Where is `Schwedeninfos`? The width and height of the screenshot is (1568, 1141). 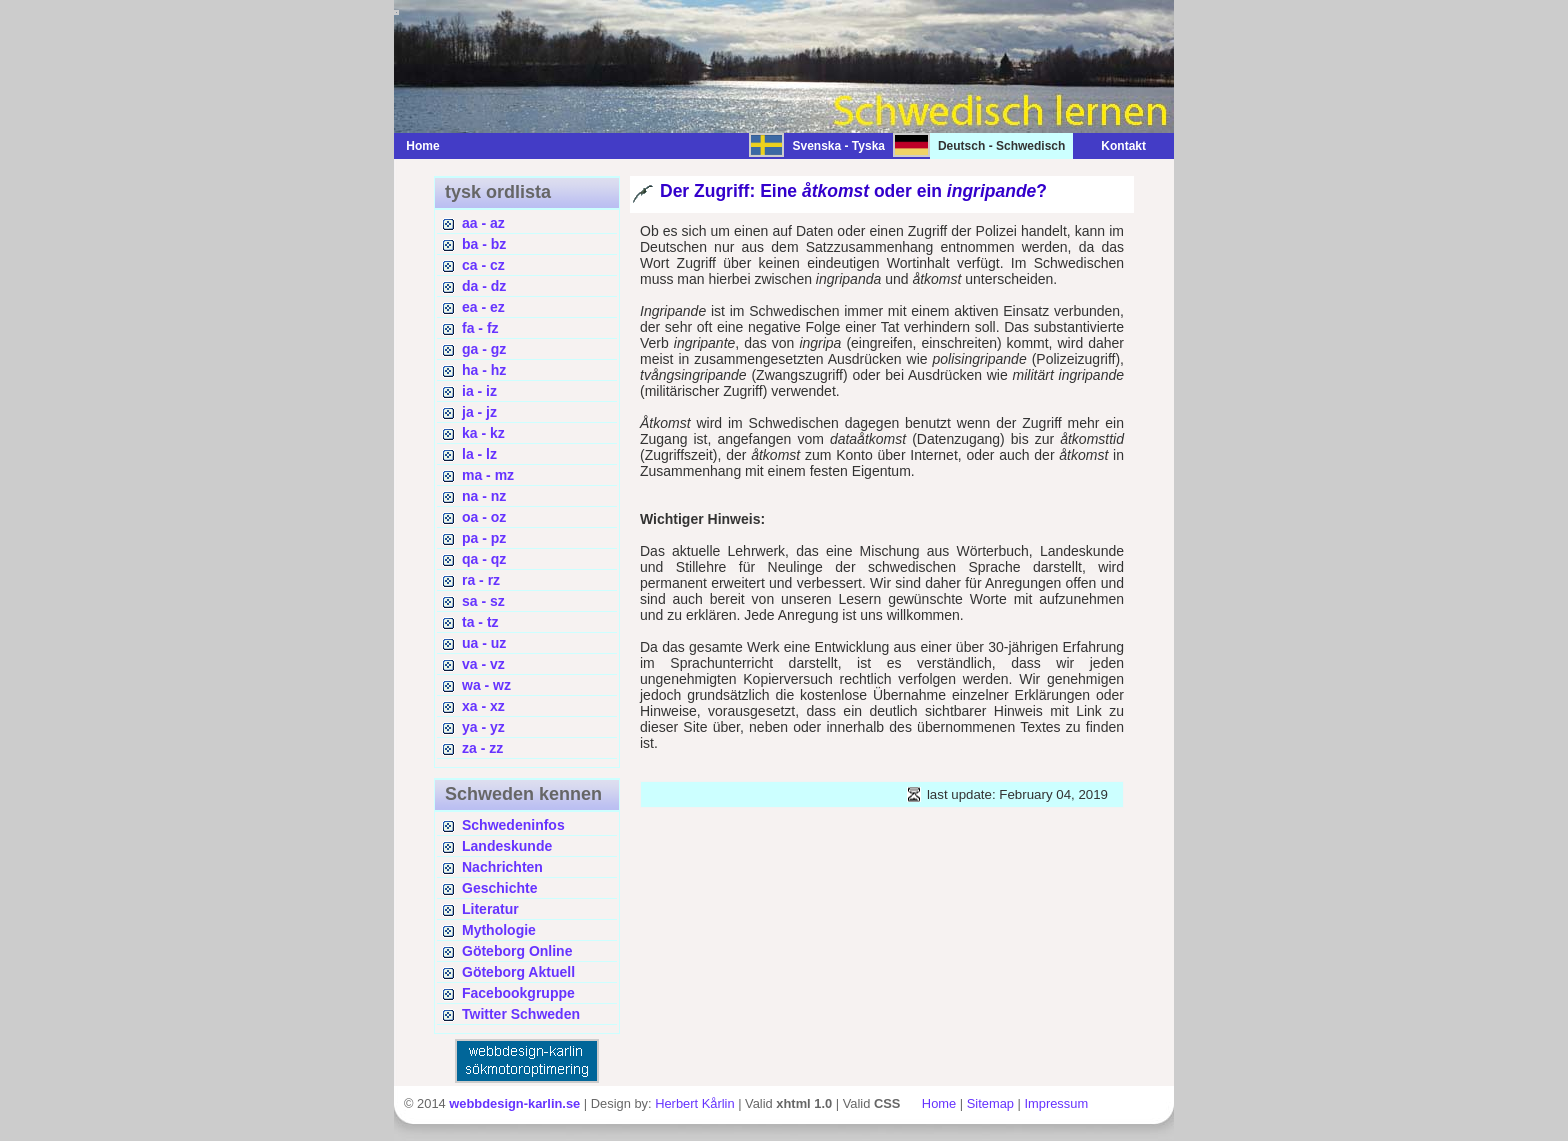 Schwedeninfos is located at coordinates (513, 825).